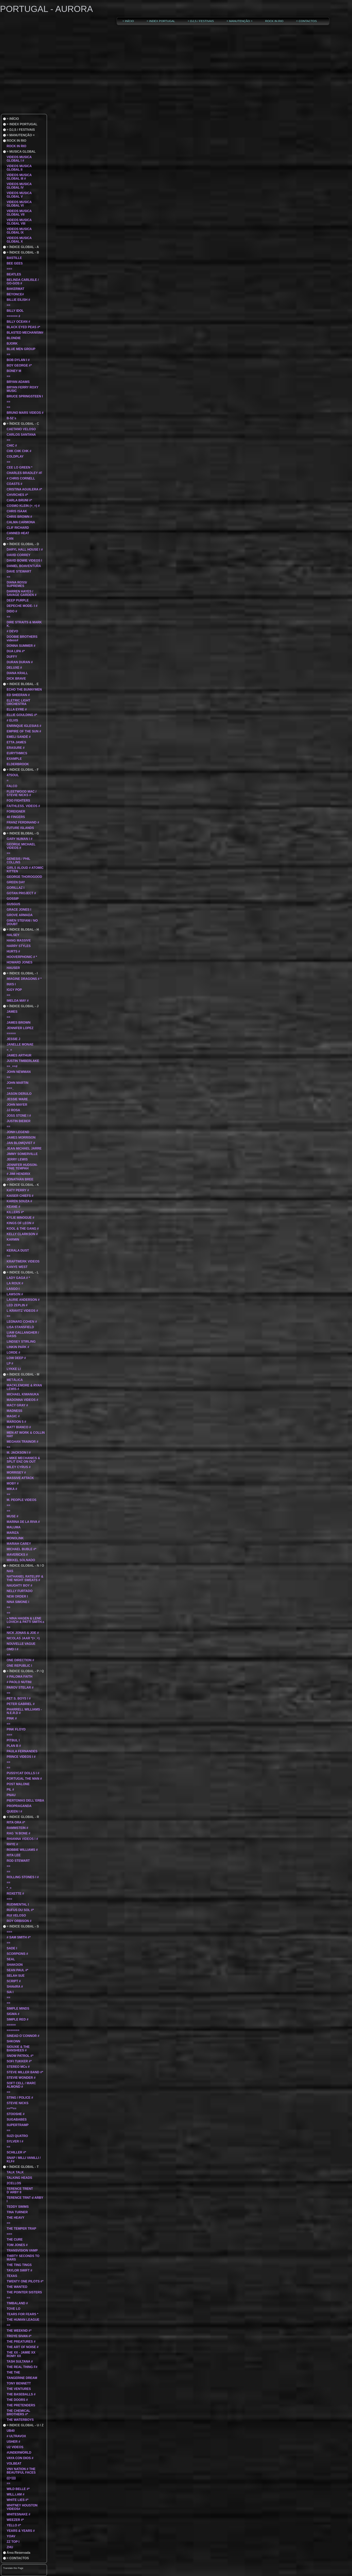 Image resolution: width=352 pixels, height=2576 pixels. I want to click on NICOLAS JAAR *(=_=), so click(23, 1638).